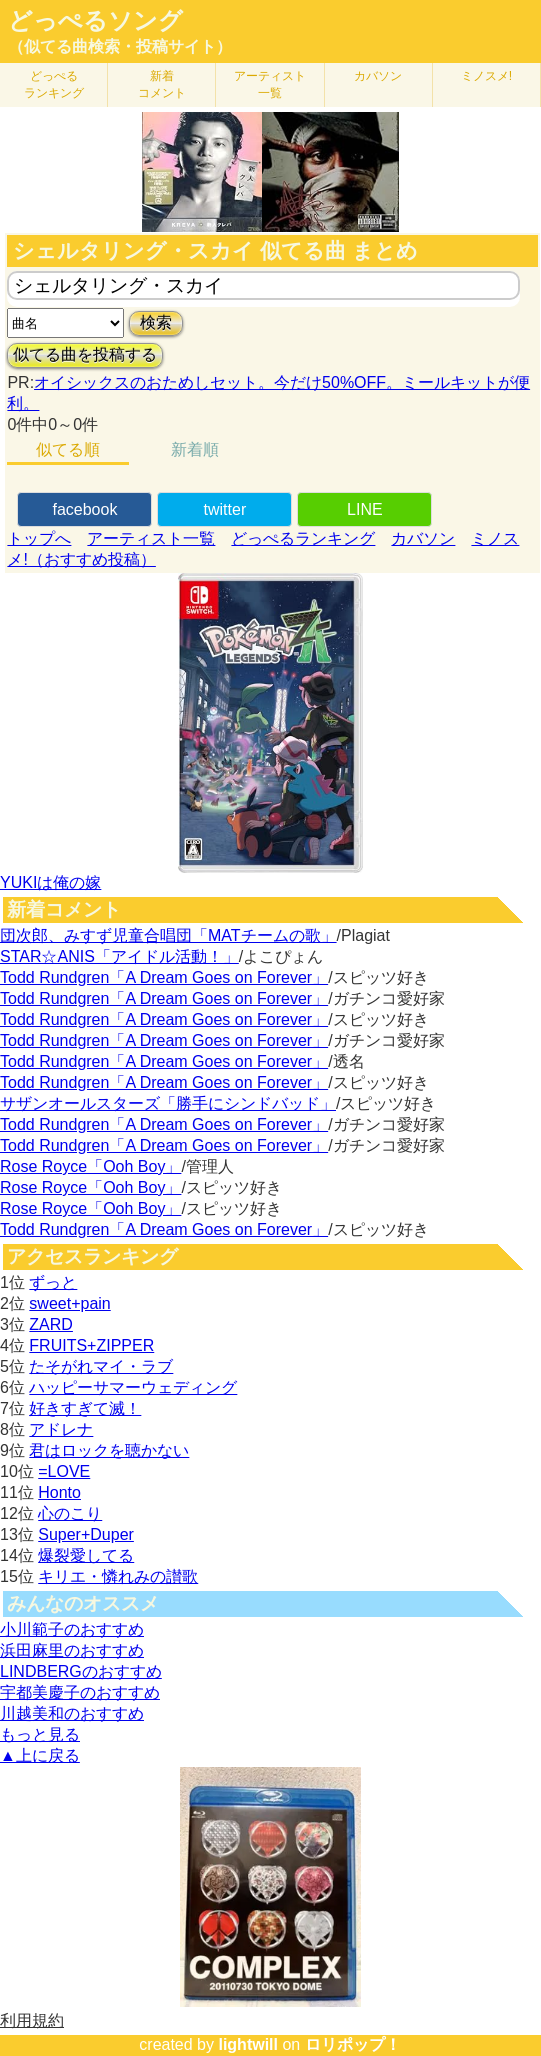  I want to click on 団次郎、みすず児童合唱団「MATチームの歌」, so click(168, 935).